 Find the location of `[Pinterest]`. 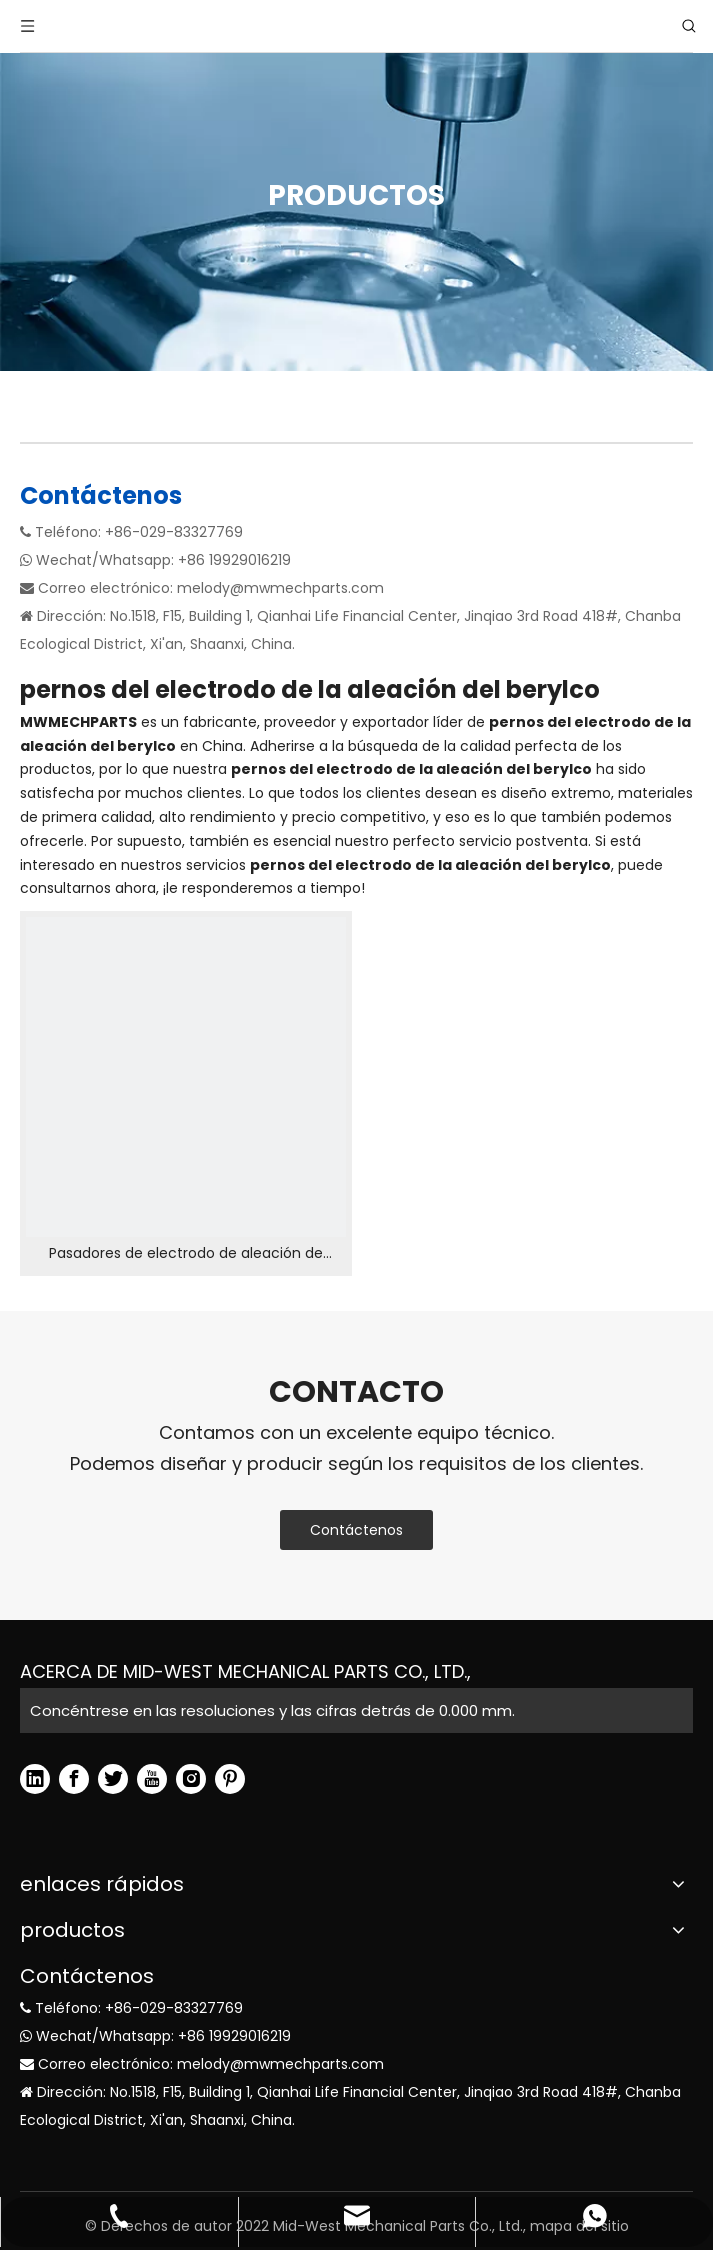

[Pinterest] is located at coordinates (230, 1779).